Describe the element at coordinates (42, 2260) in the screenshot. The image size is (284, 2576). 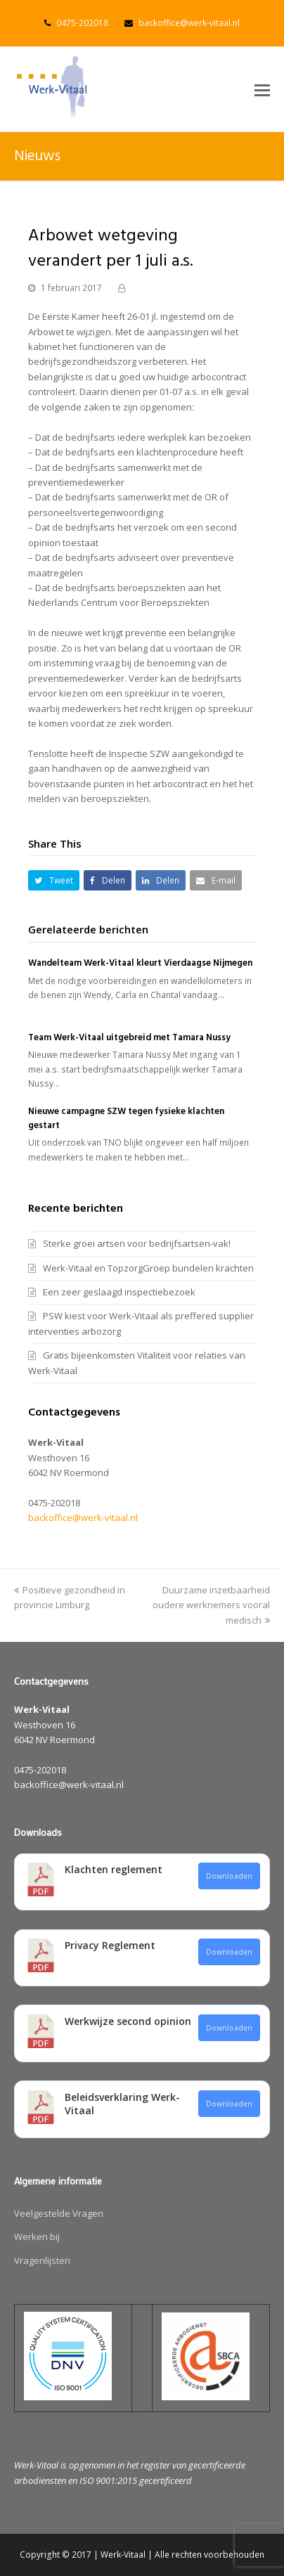
I see `Vragenlijsten` at that location.